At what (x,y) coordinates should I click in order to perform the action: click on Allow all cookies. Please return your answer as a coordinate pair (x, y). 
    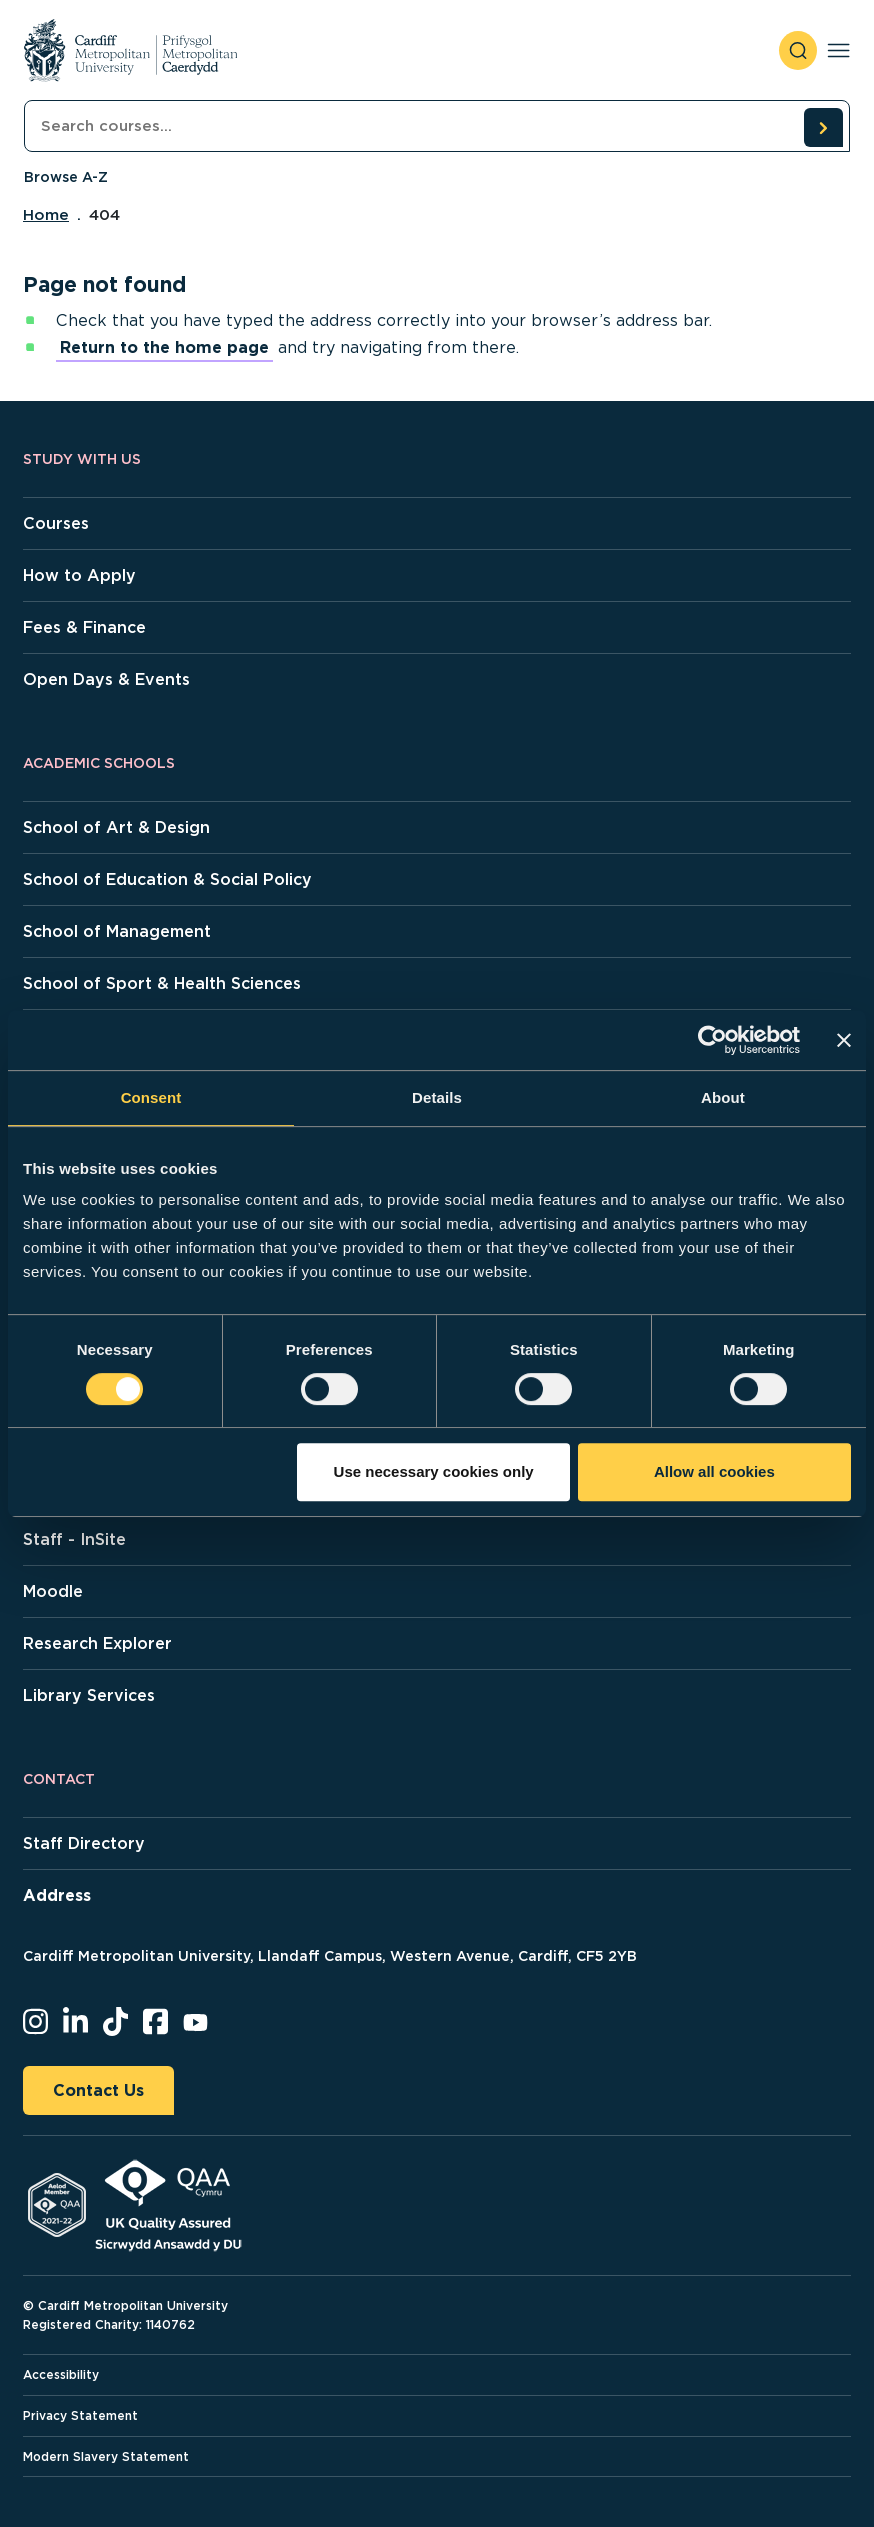
    Looking at the image, I should click on (714, 1471).